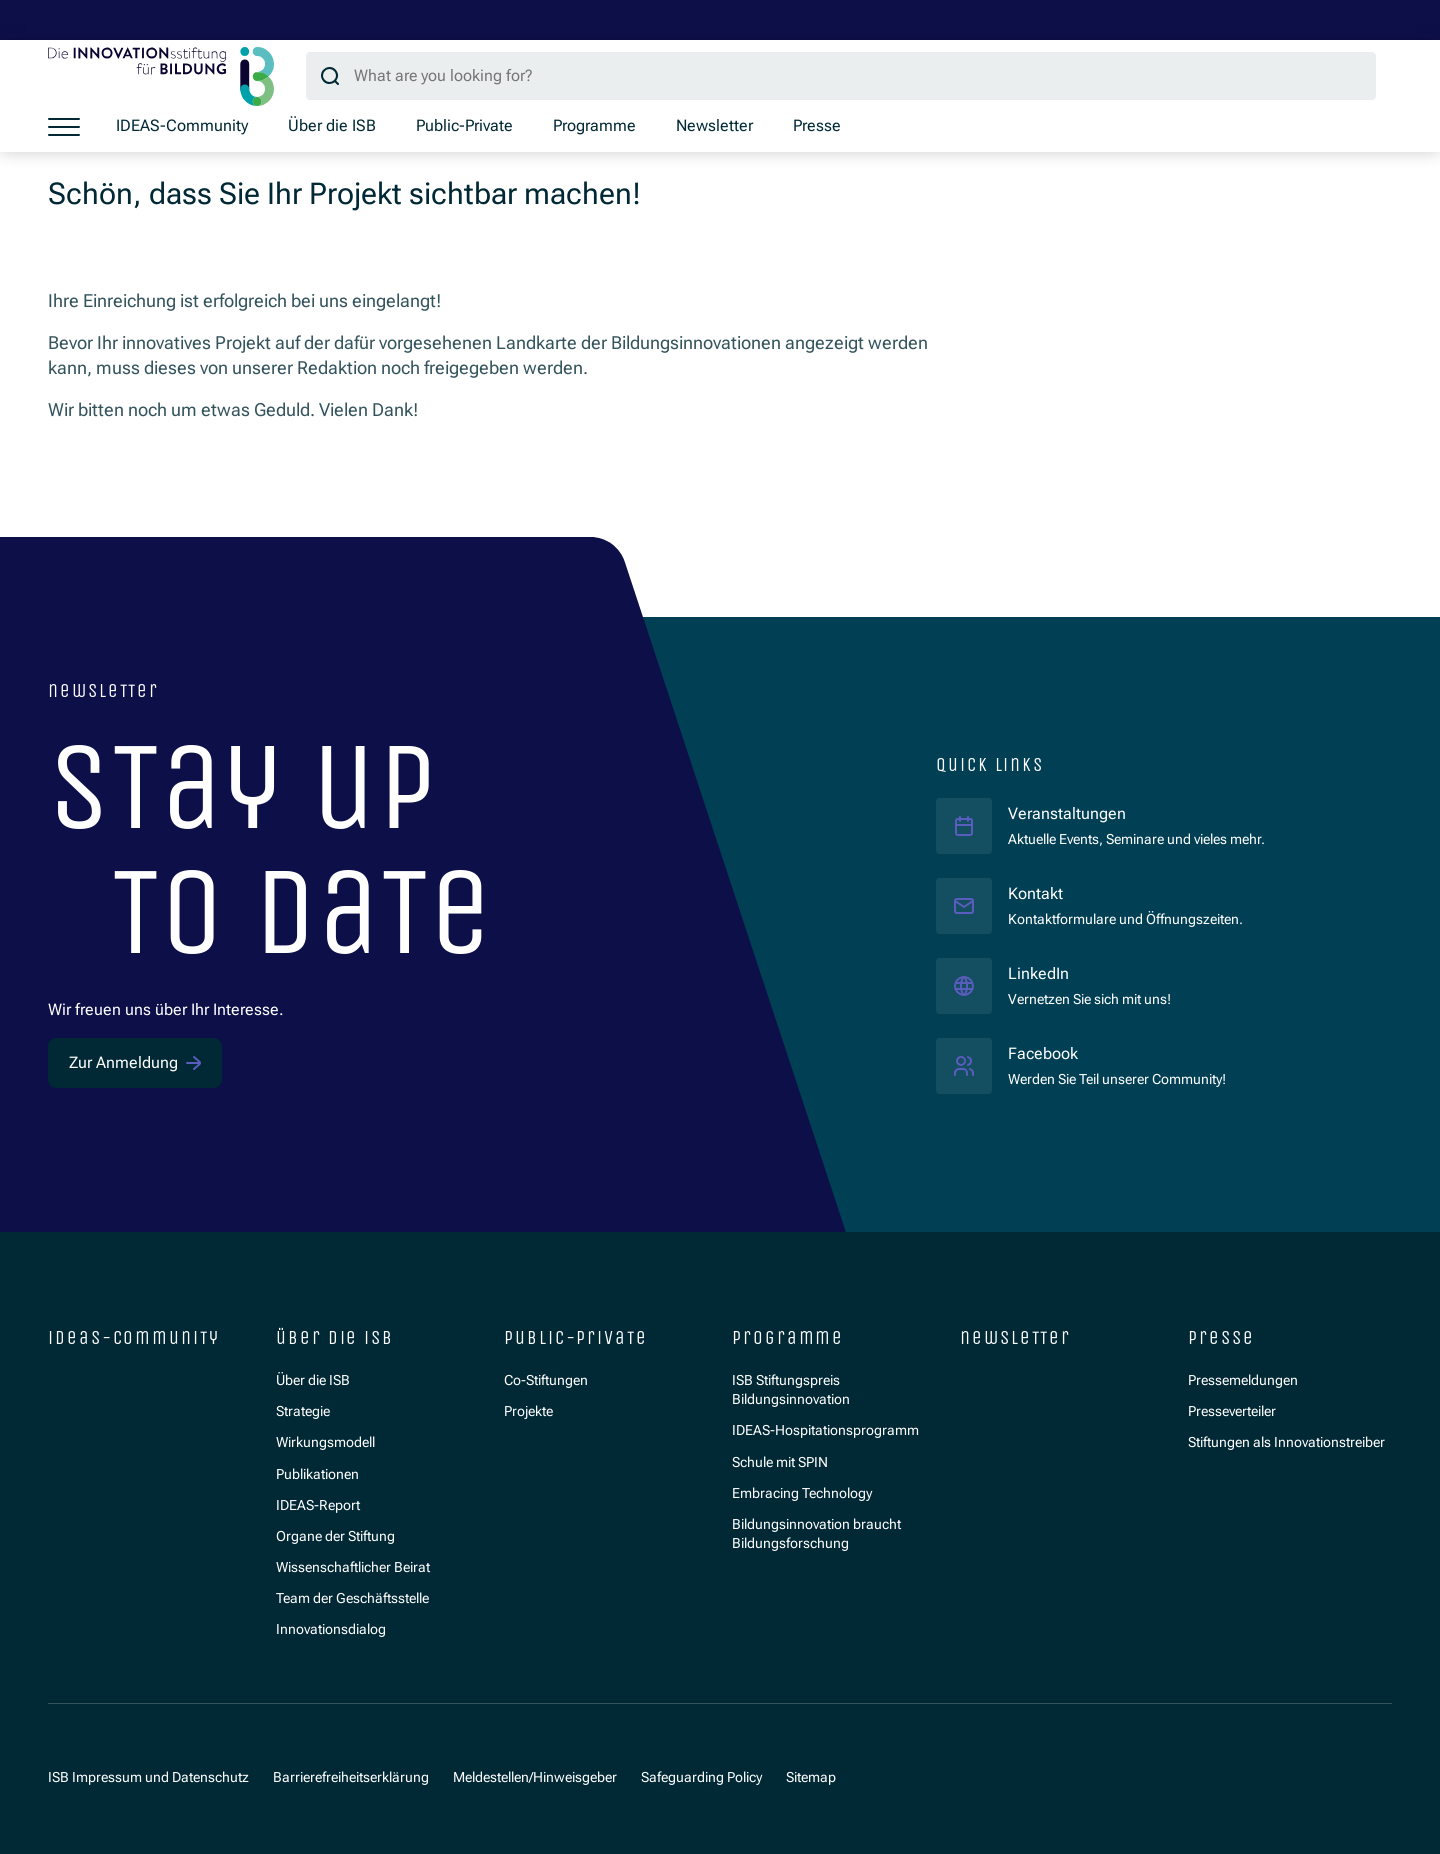 The image size is (1440, 1854). I want to click on Kontakt, so click(1035, 894).